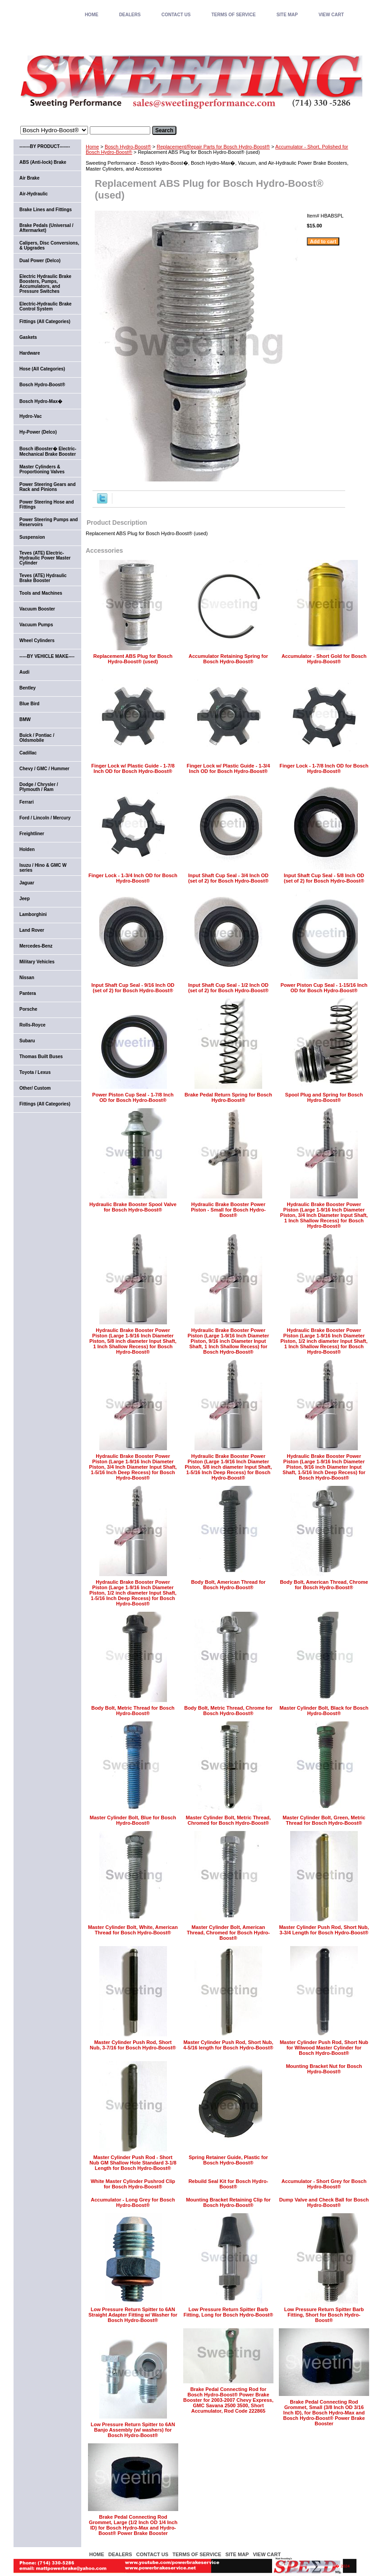 The image size is (370, 2576). I want to click on Brake Lines and Fittings, so click(45, 209).